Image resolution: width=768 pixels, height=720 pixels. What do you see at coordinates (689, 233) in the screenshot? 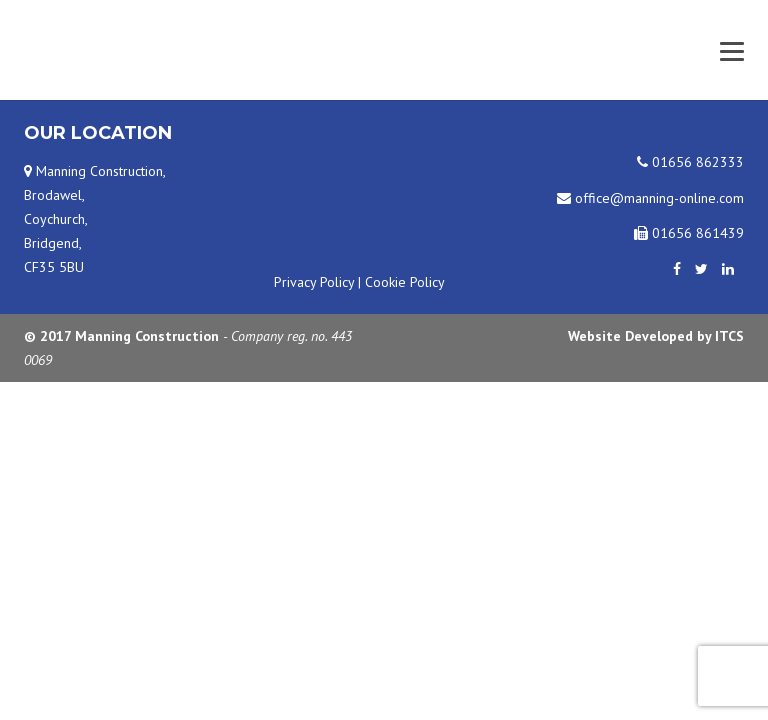
I see `01656 861439` at bounding box center [689, 233].